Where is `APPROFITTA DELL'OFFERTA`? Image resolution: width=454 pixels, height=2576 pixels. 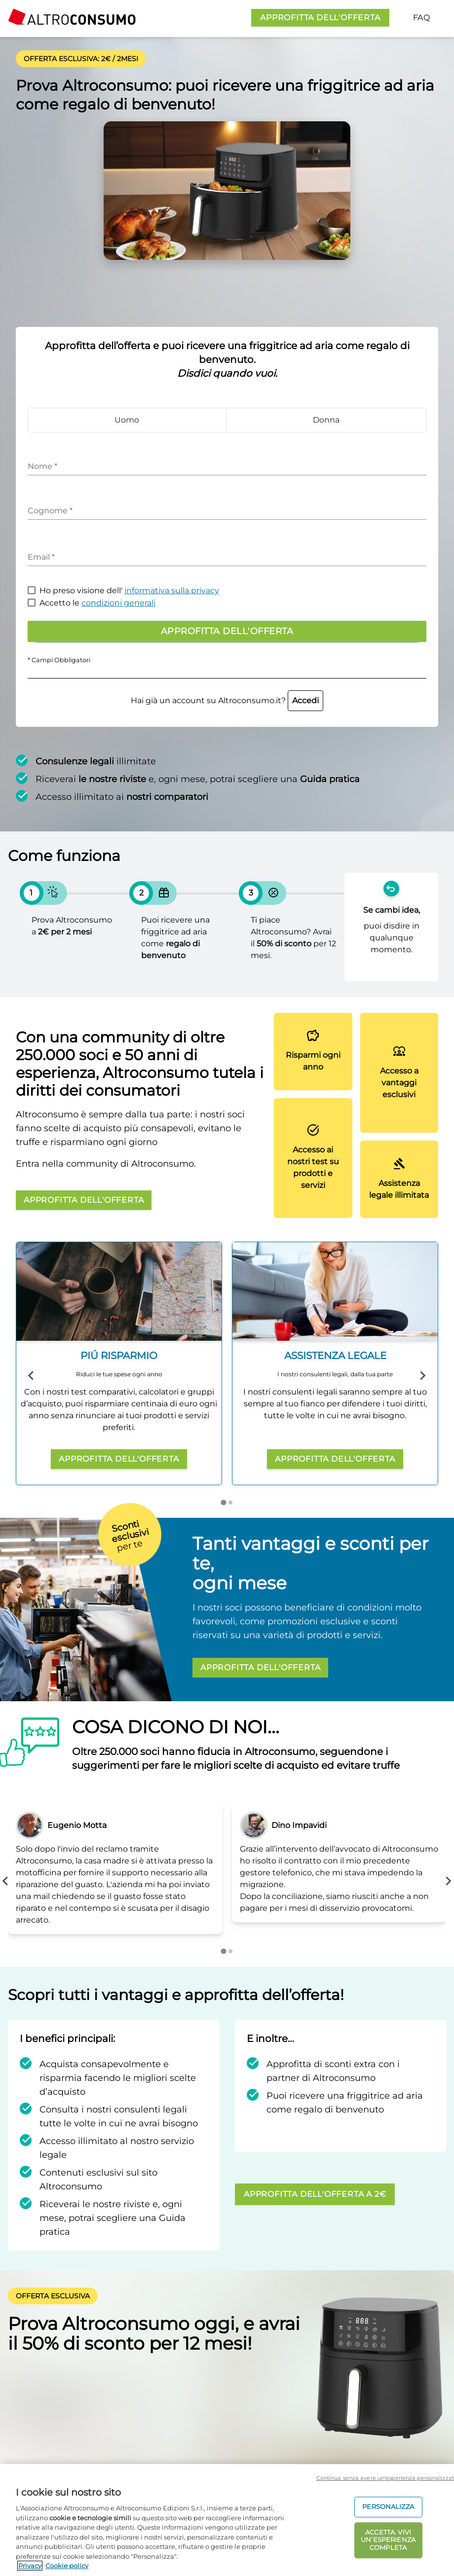
APPROFITTA DELL'OFFERTA is located at coordinates (320, 17).